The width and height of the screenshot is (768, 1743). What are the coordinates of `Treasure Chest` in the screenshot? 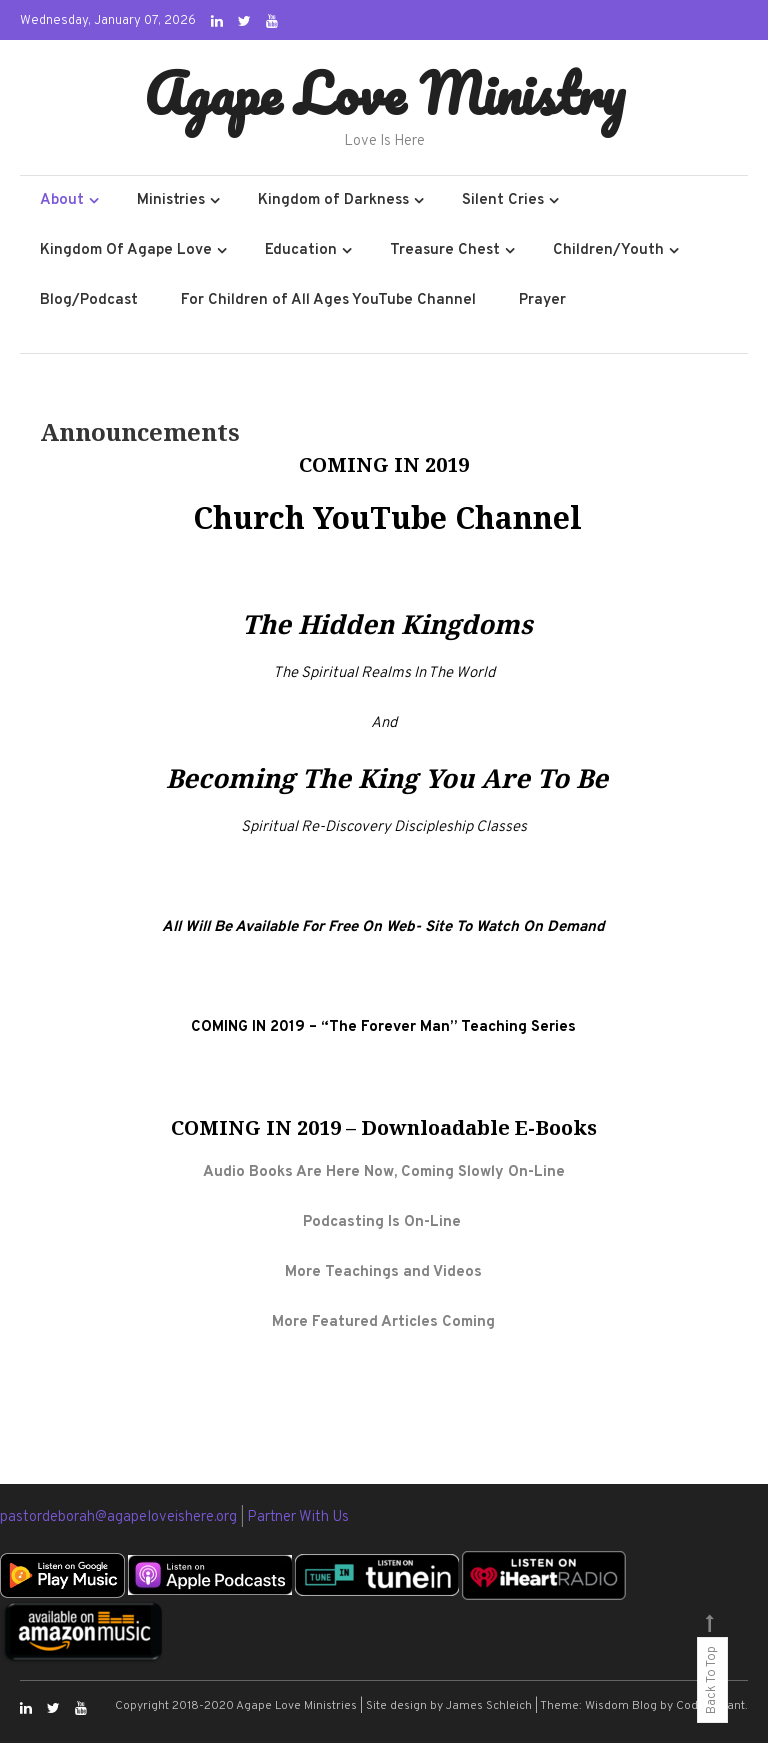 It's located at (445, 250).